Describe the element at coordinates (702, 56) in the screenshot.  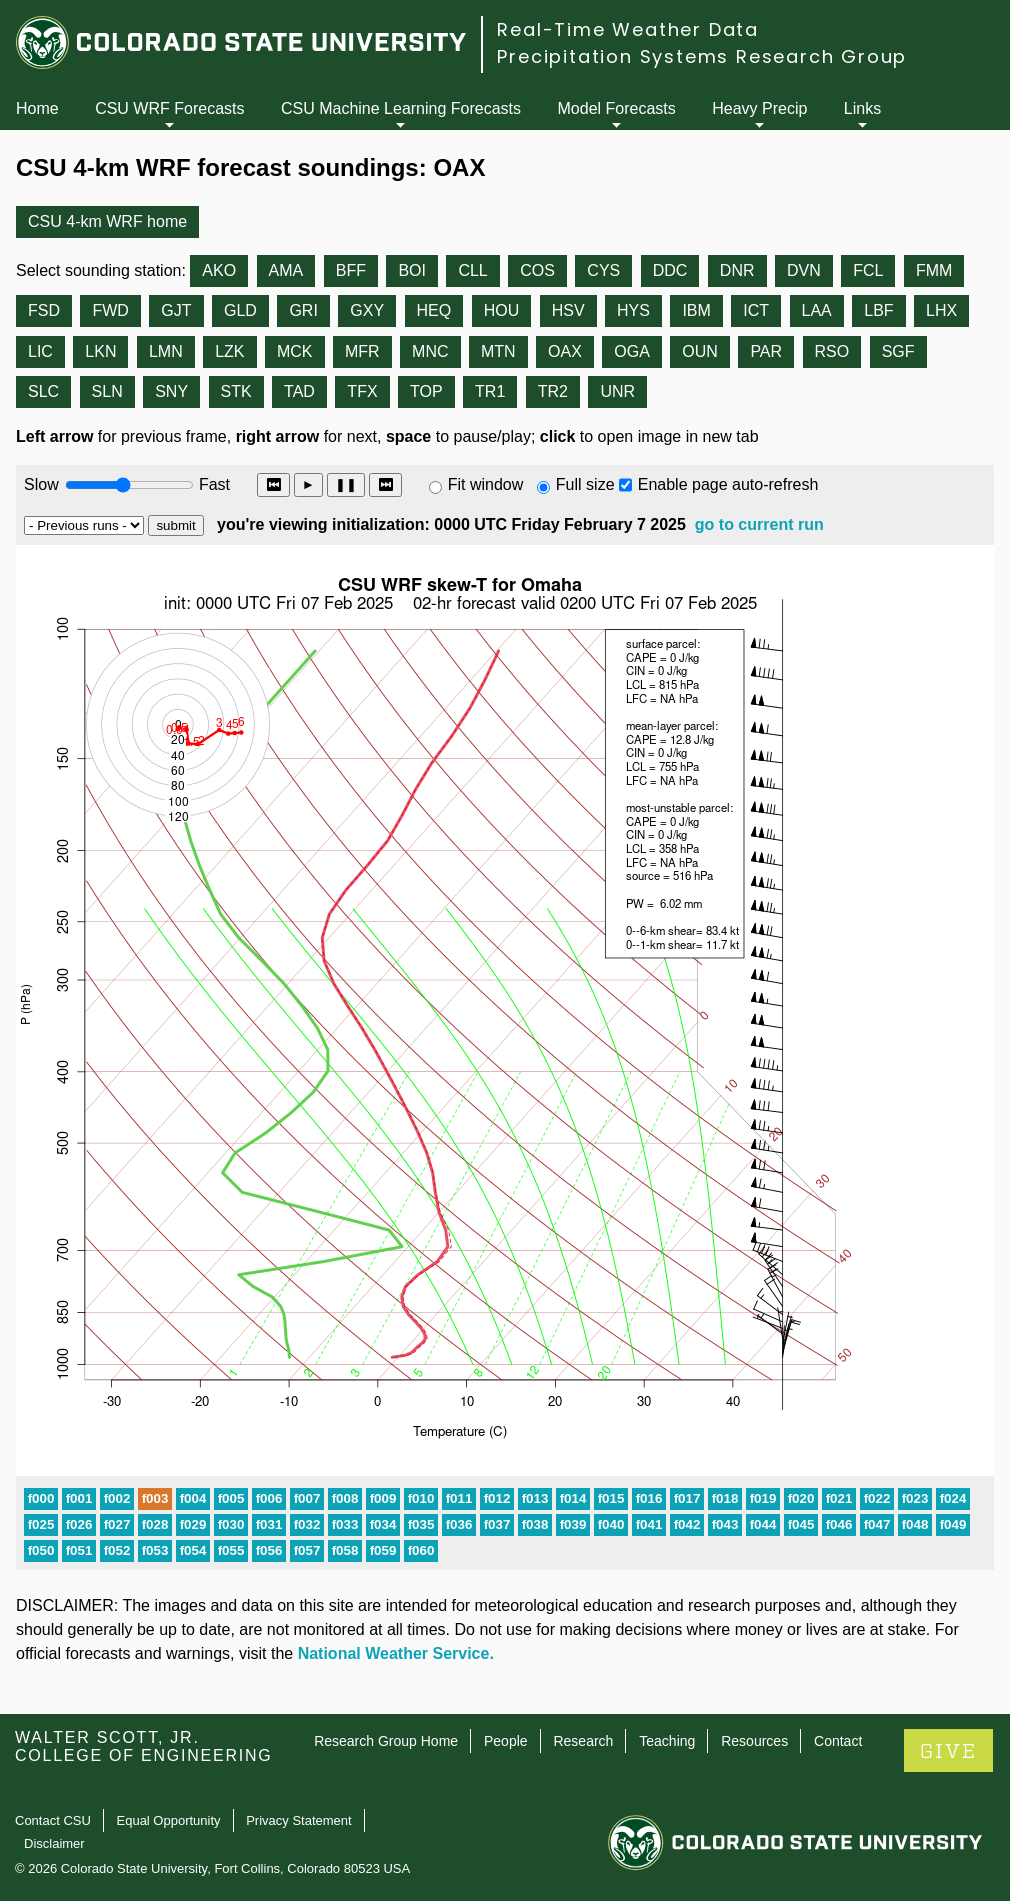
I see `Precipitation Systems Research Group` at that location.